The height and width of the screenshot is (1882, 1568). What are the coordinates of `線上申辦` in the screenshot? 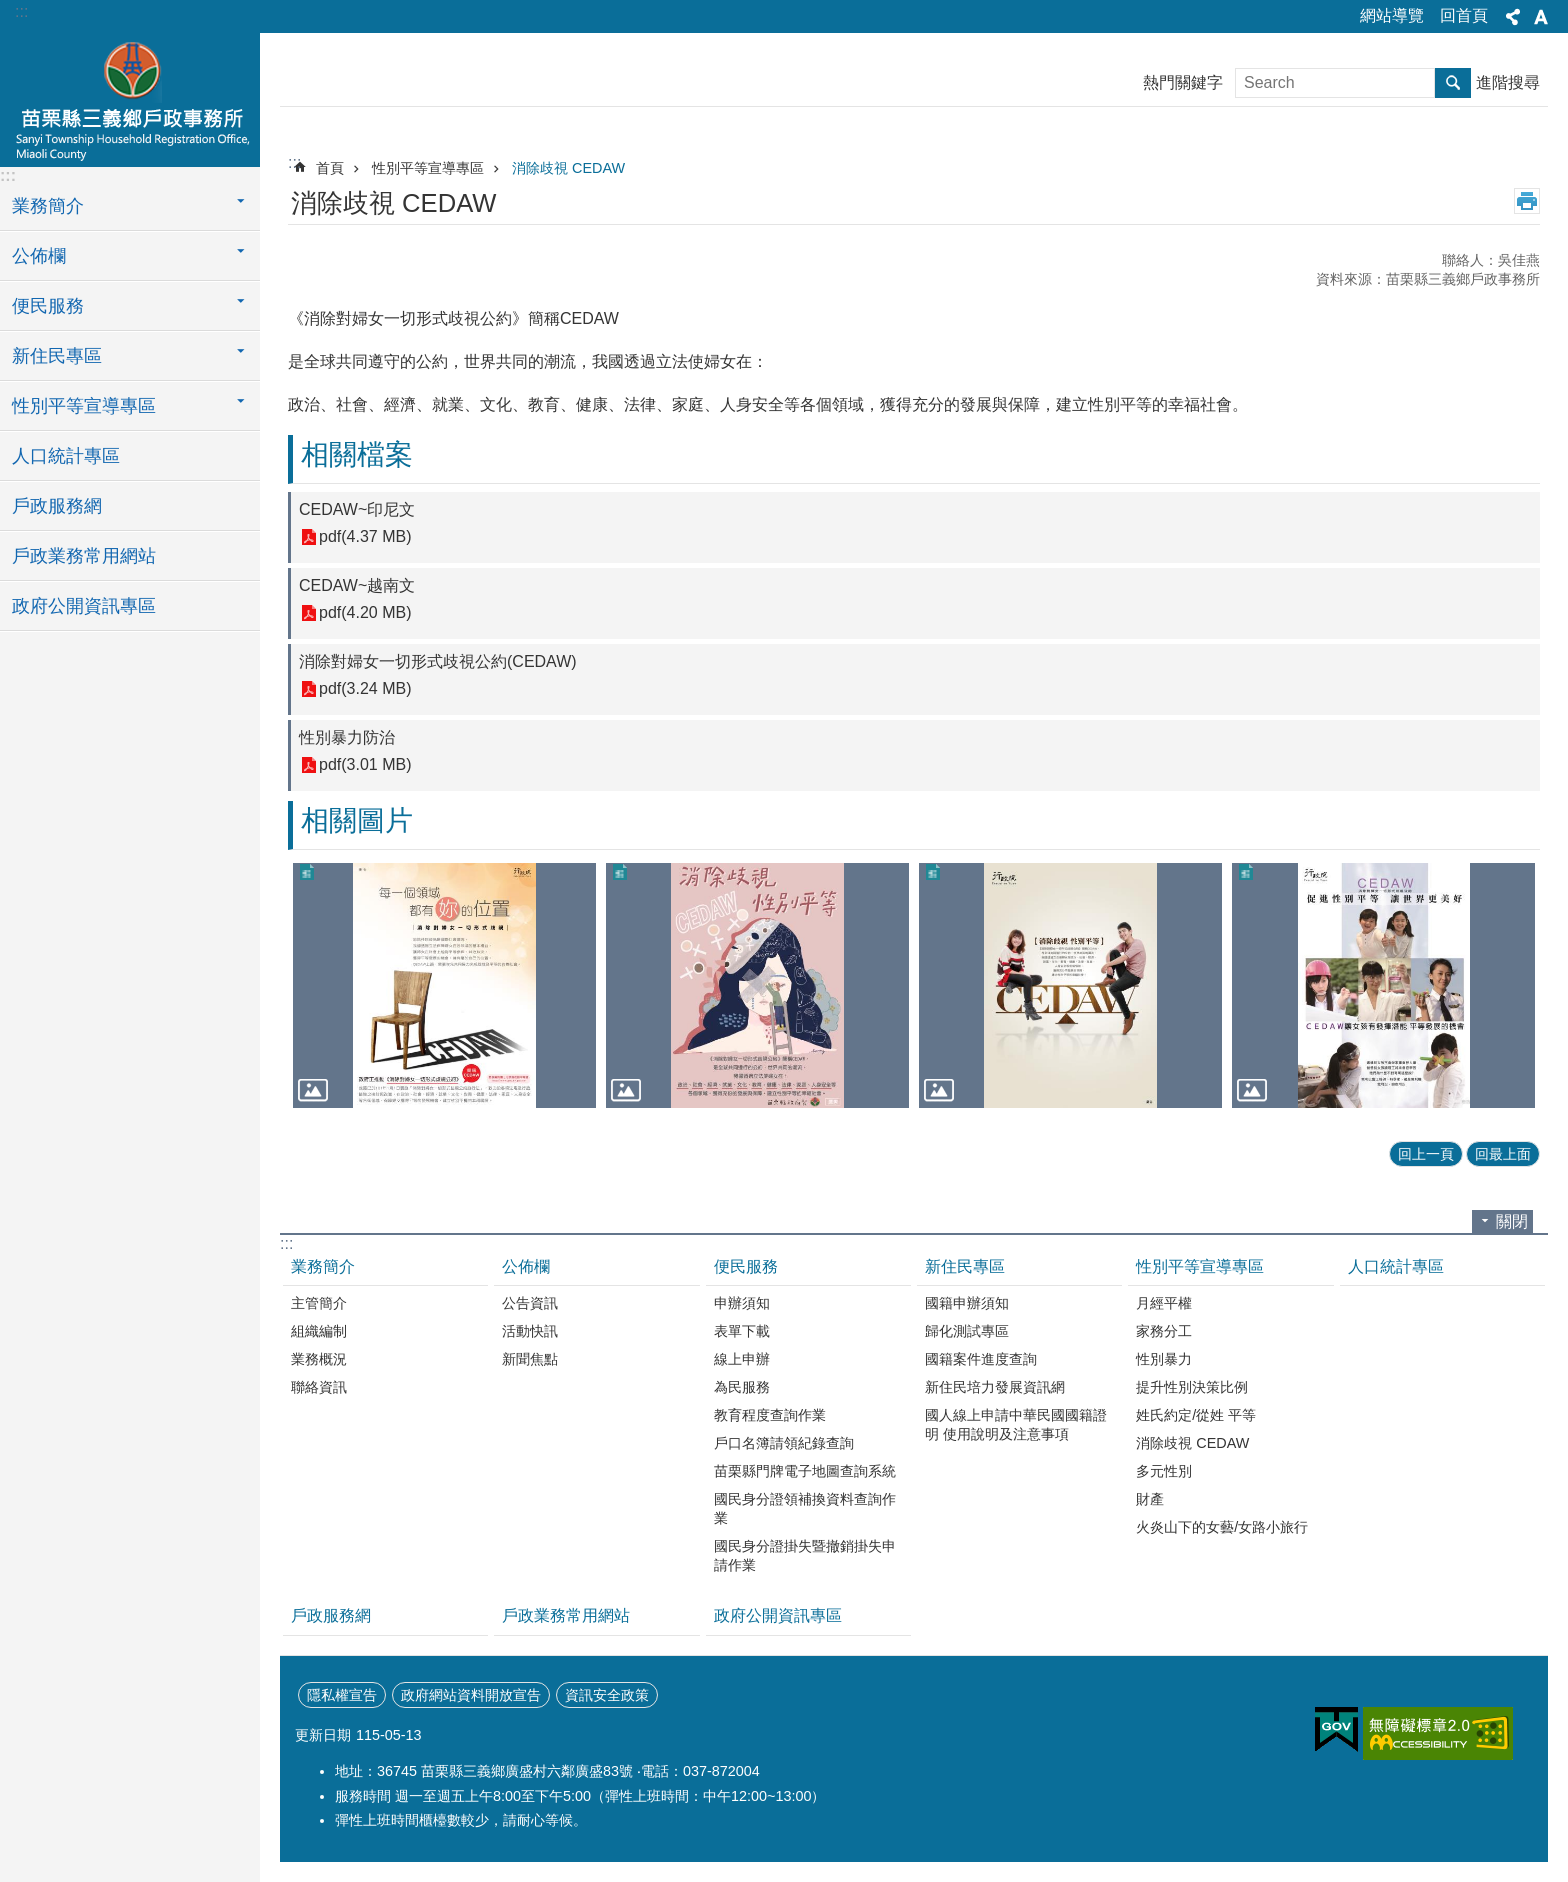 It's located at (742, 1359).